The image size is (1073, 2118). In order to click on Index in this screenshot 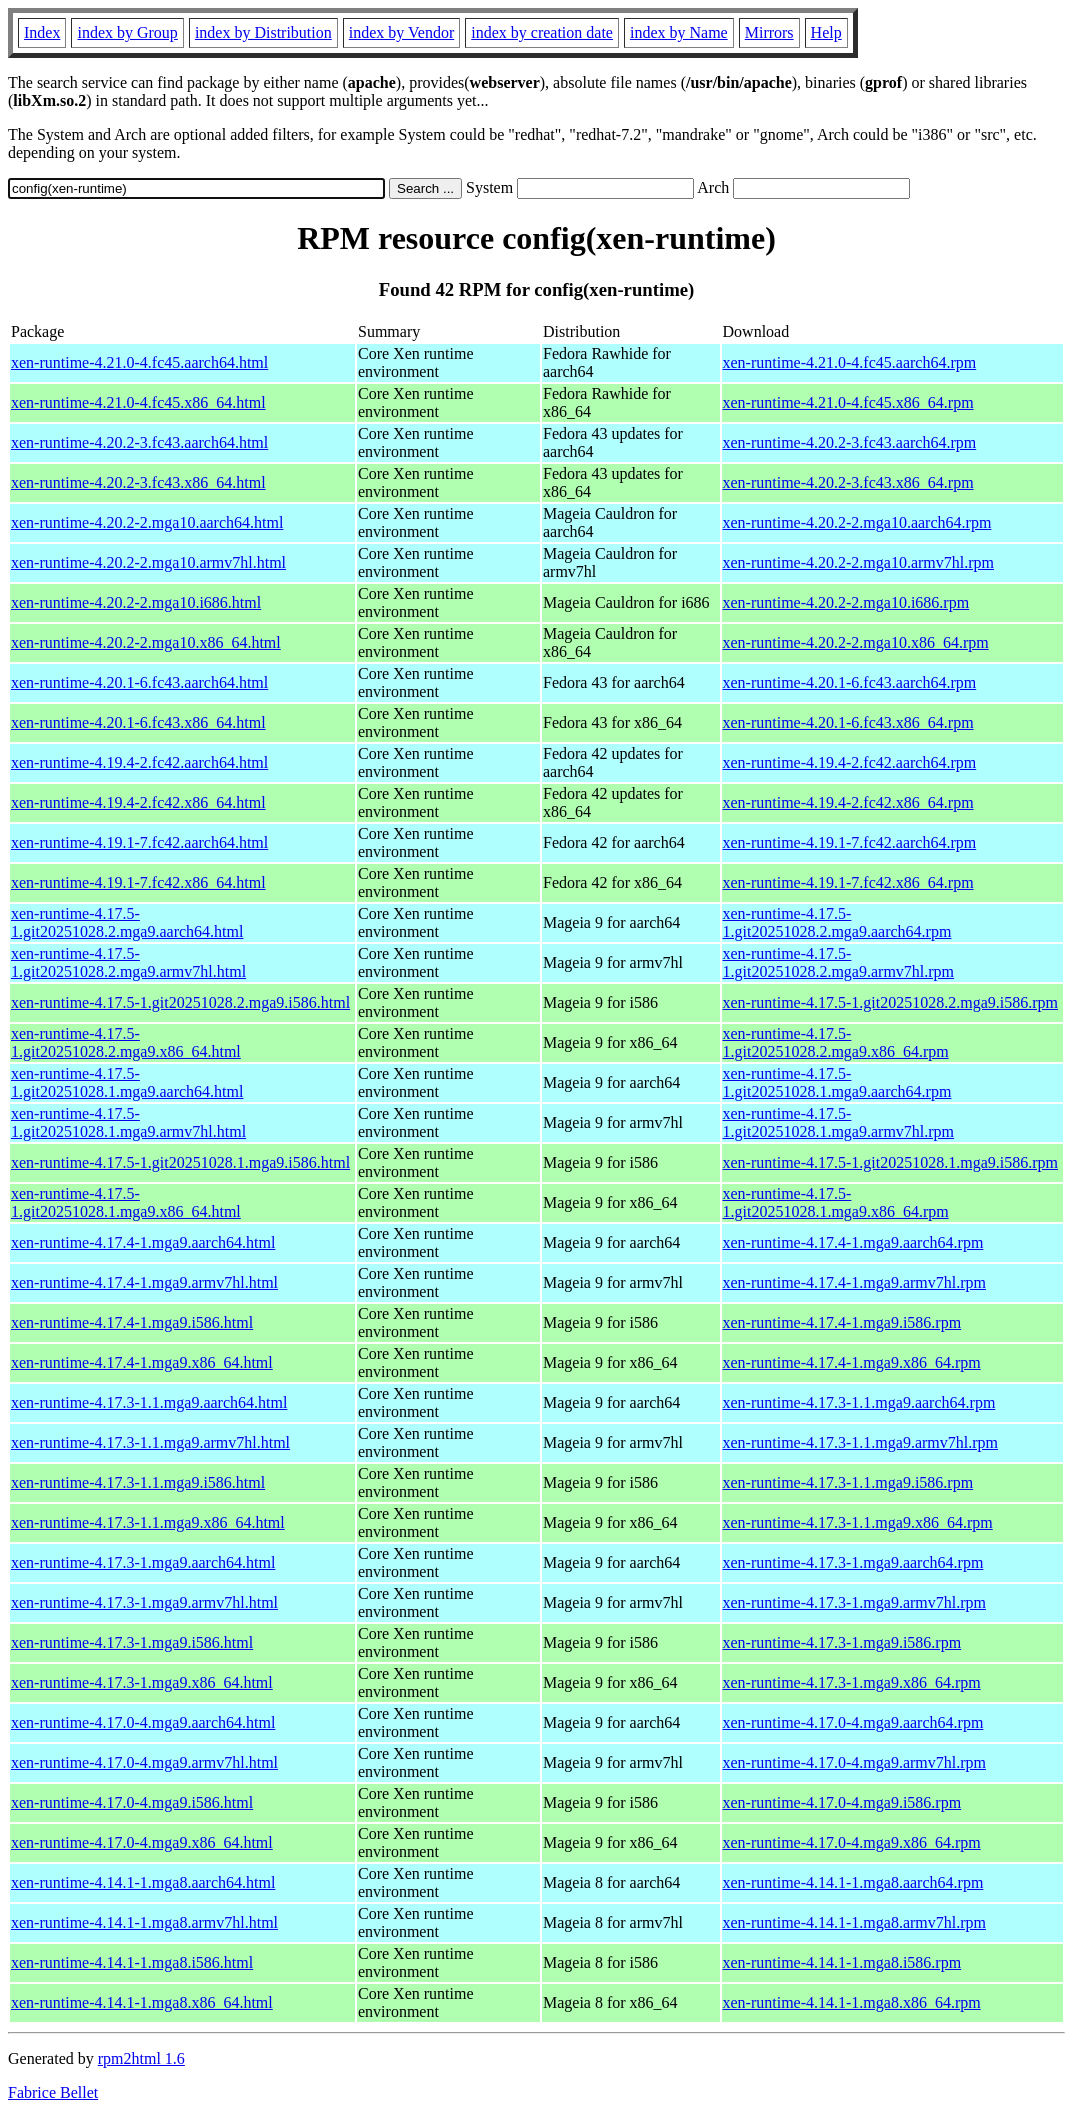, I will do `click(42, 32)`.